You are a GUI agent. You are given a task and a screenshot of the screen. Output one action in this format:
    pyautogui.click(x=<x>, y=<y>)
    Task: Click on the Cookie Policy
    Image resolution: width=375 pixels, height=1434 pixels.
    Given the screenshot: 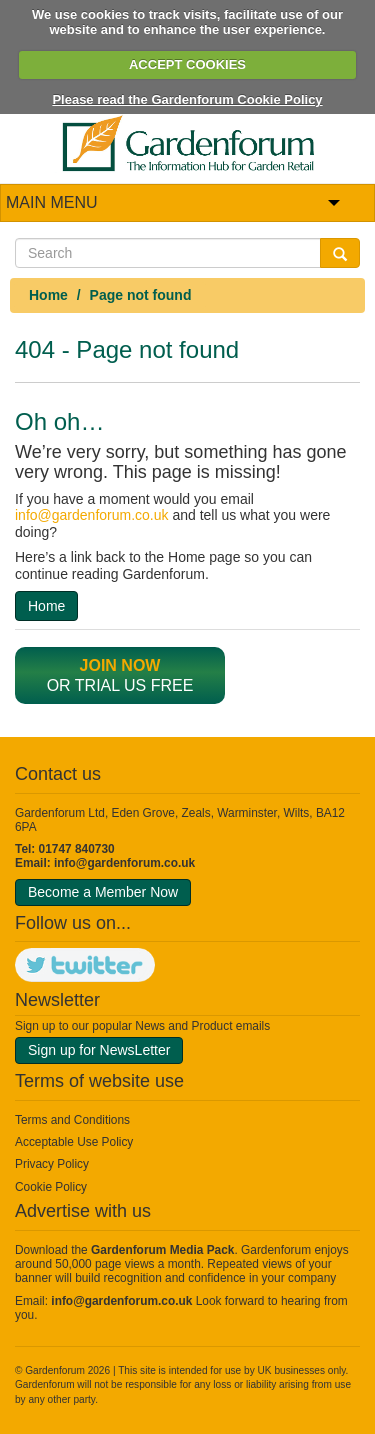 What is the action you would take?
    pyautogui.click(x=51, y=1187)
    